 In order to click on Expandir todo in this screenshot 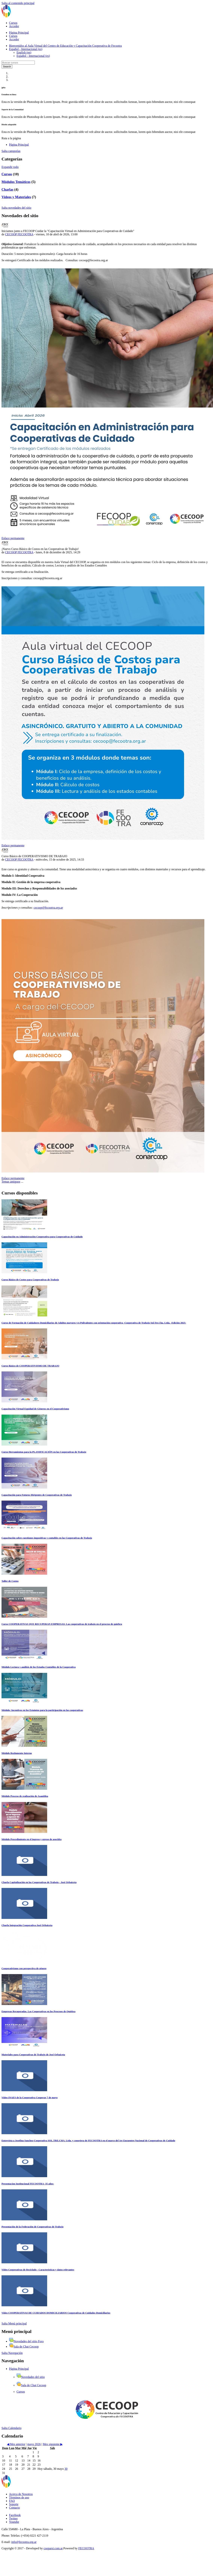, I will do `click(10, 167)`.